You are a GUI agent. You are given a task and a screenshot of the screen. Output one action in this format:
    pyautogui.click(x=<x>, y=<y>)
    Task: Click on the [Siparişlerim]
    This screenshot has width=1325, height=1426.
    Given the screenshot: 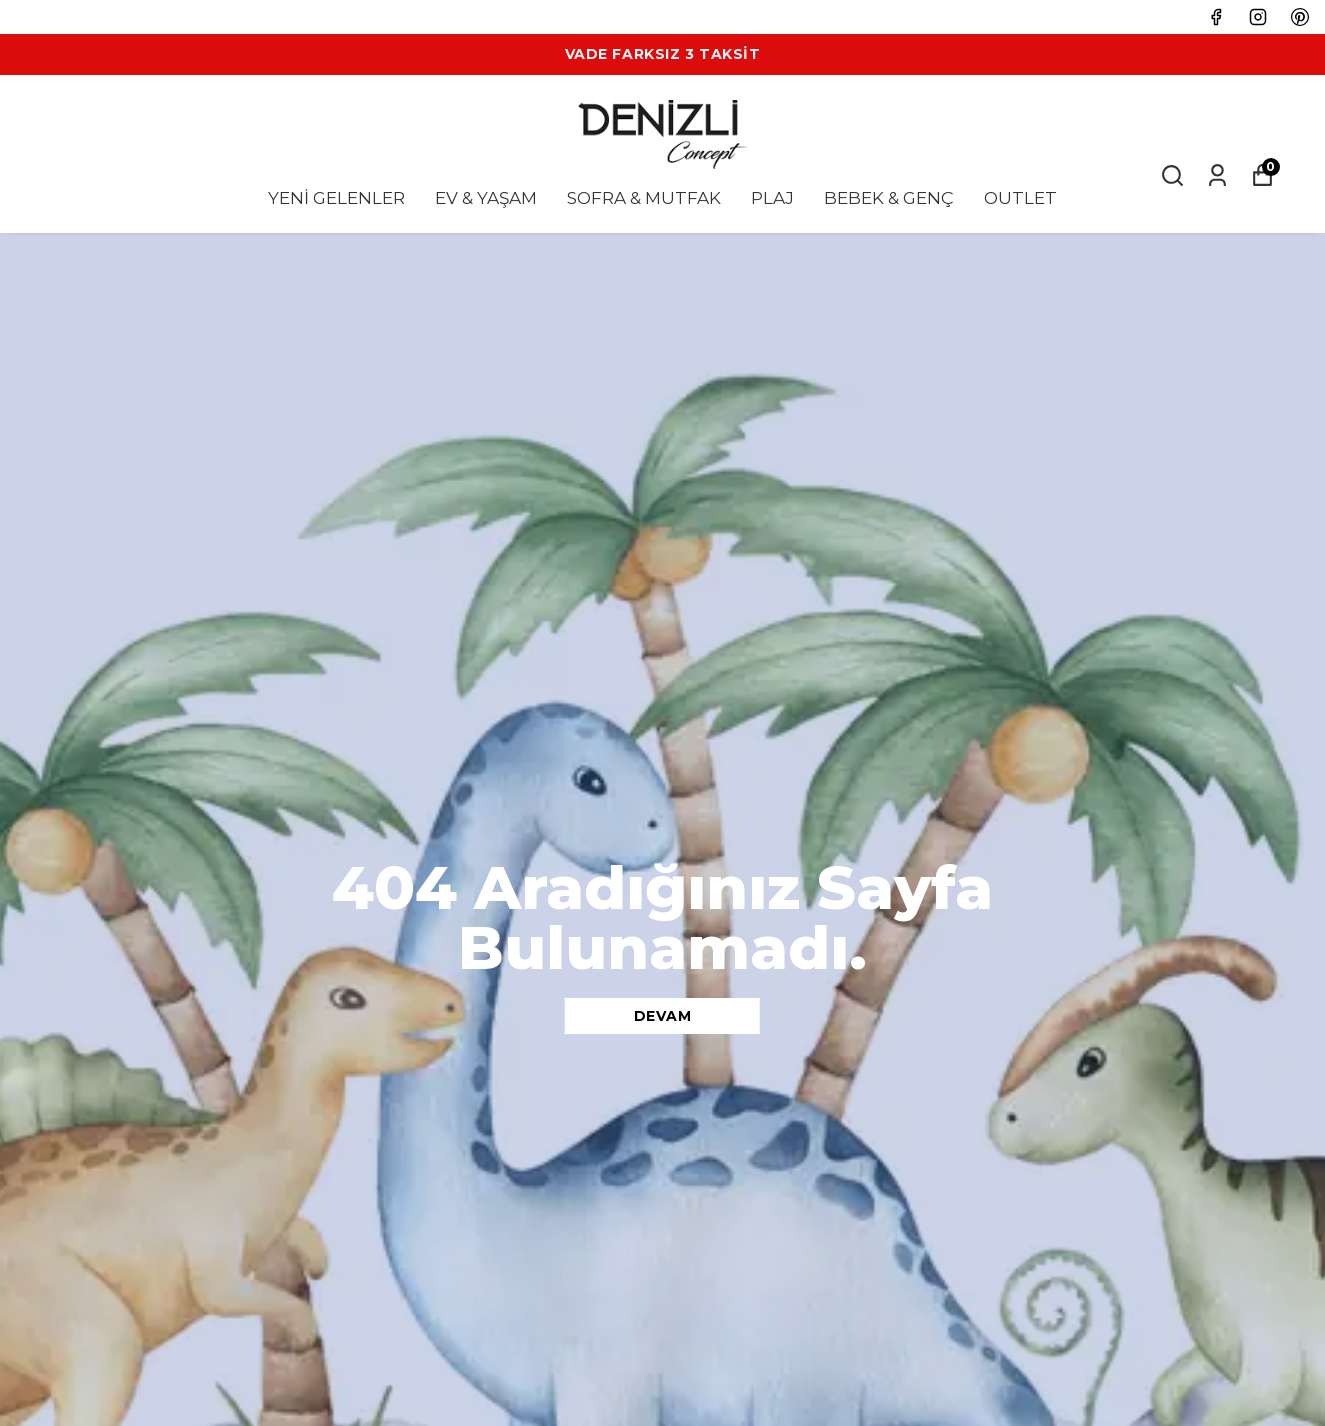 What is the action you would take?
    pyautogui.click(x=1217, y=175)
    